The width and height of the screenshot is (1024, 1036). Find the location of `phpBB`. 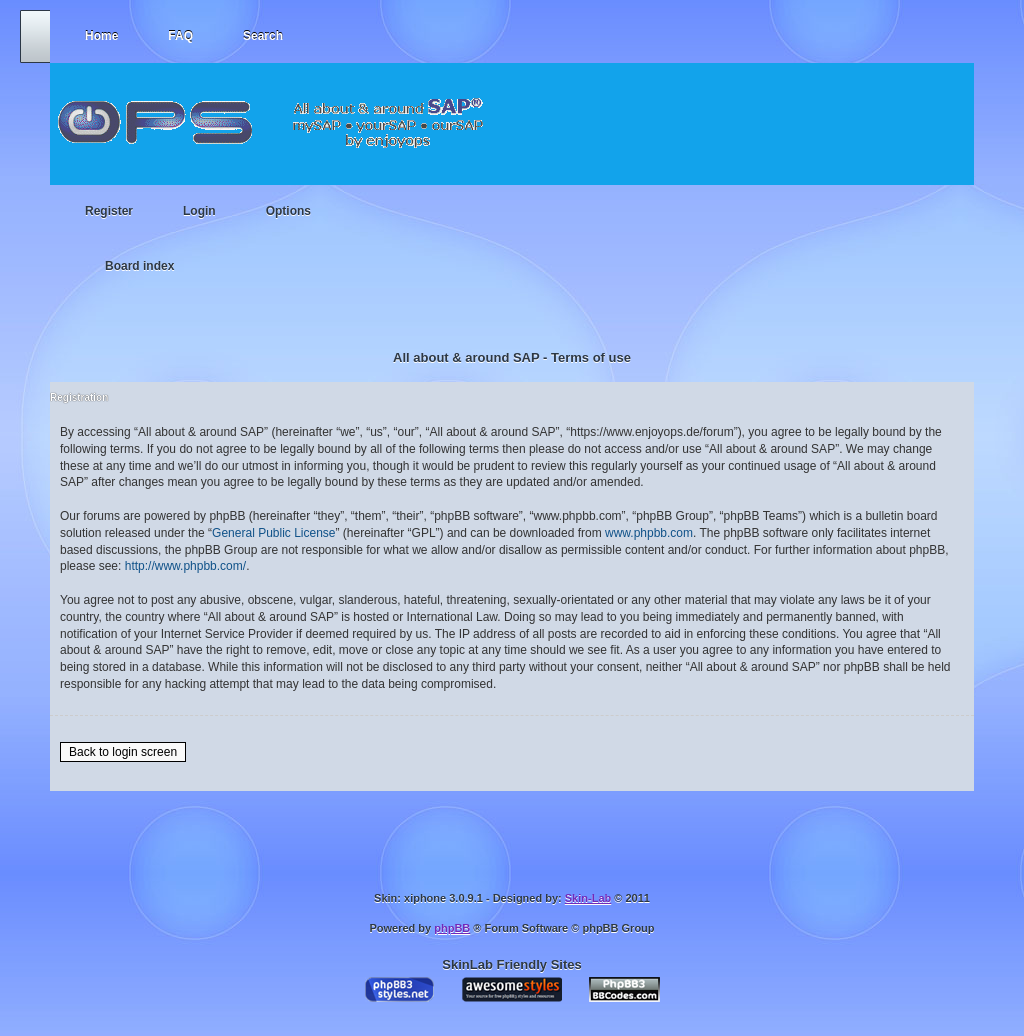

phpBB is located at coordinates (452, 928).